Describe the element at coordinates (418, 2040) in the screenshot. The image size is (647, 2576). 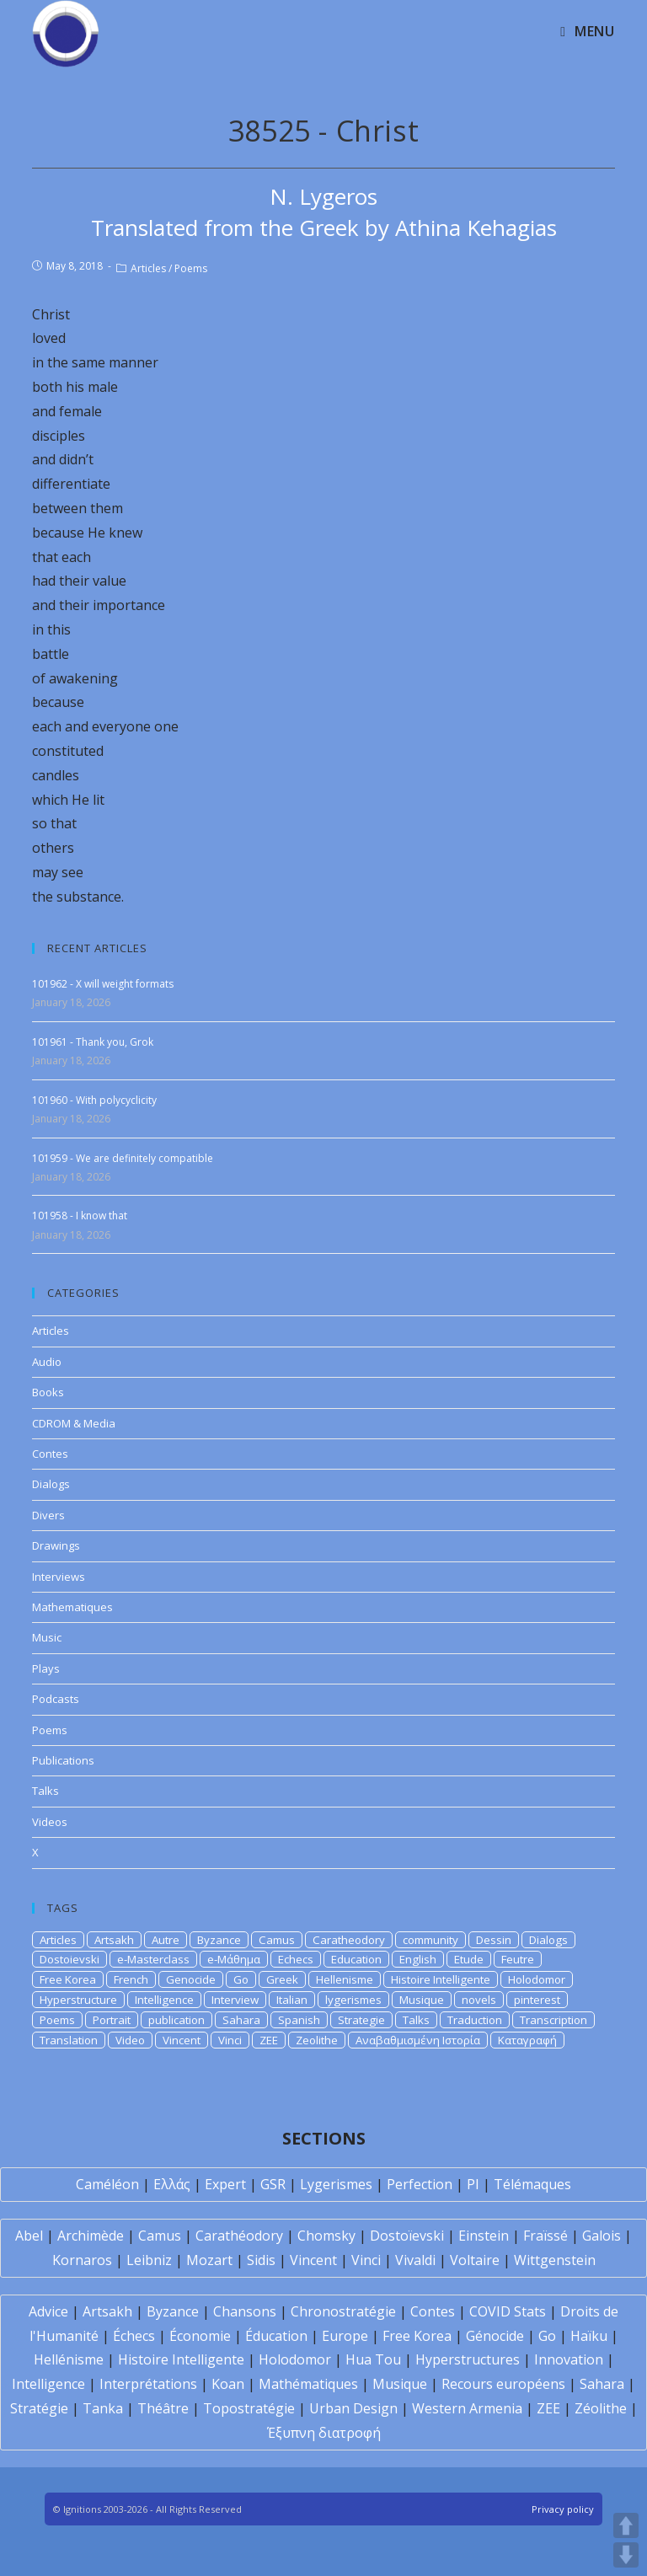
I see `Αναβαθμισμένη Ιστορία` at that location.